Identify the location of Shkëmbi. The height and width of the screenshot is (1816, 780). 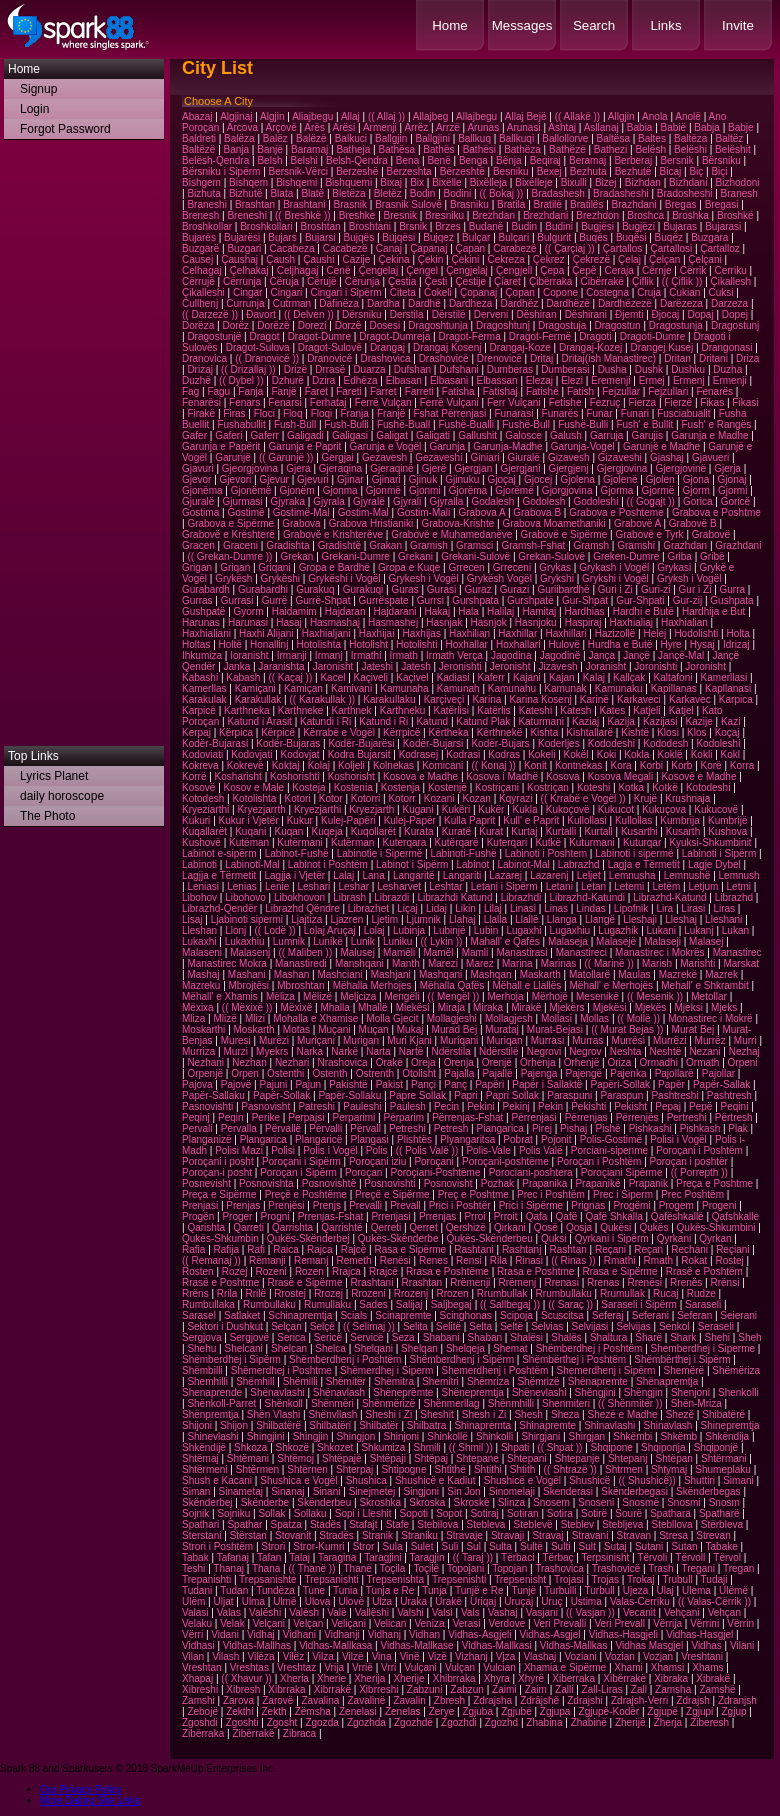
(632, 1436).